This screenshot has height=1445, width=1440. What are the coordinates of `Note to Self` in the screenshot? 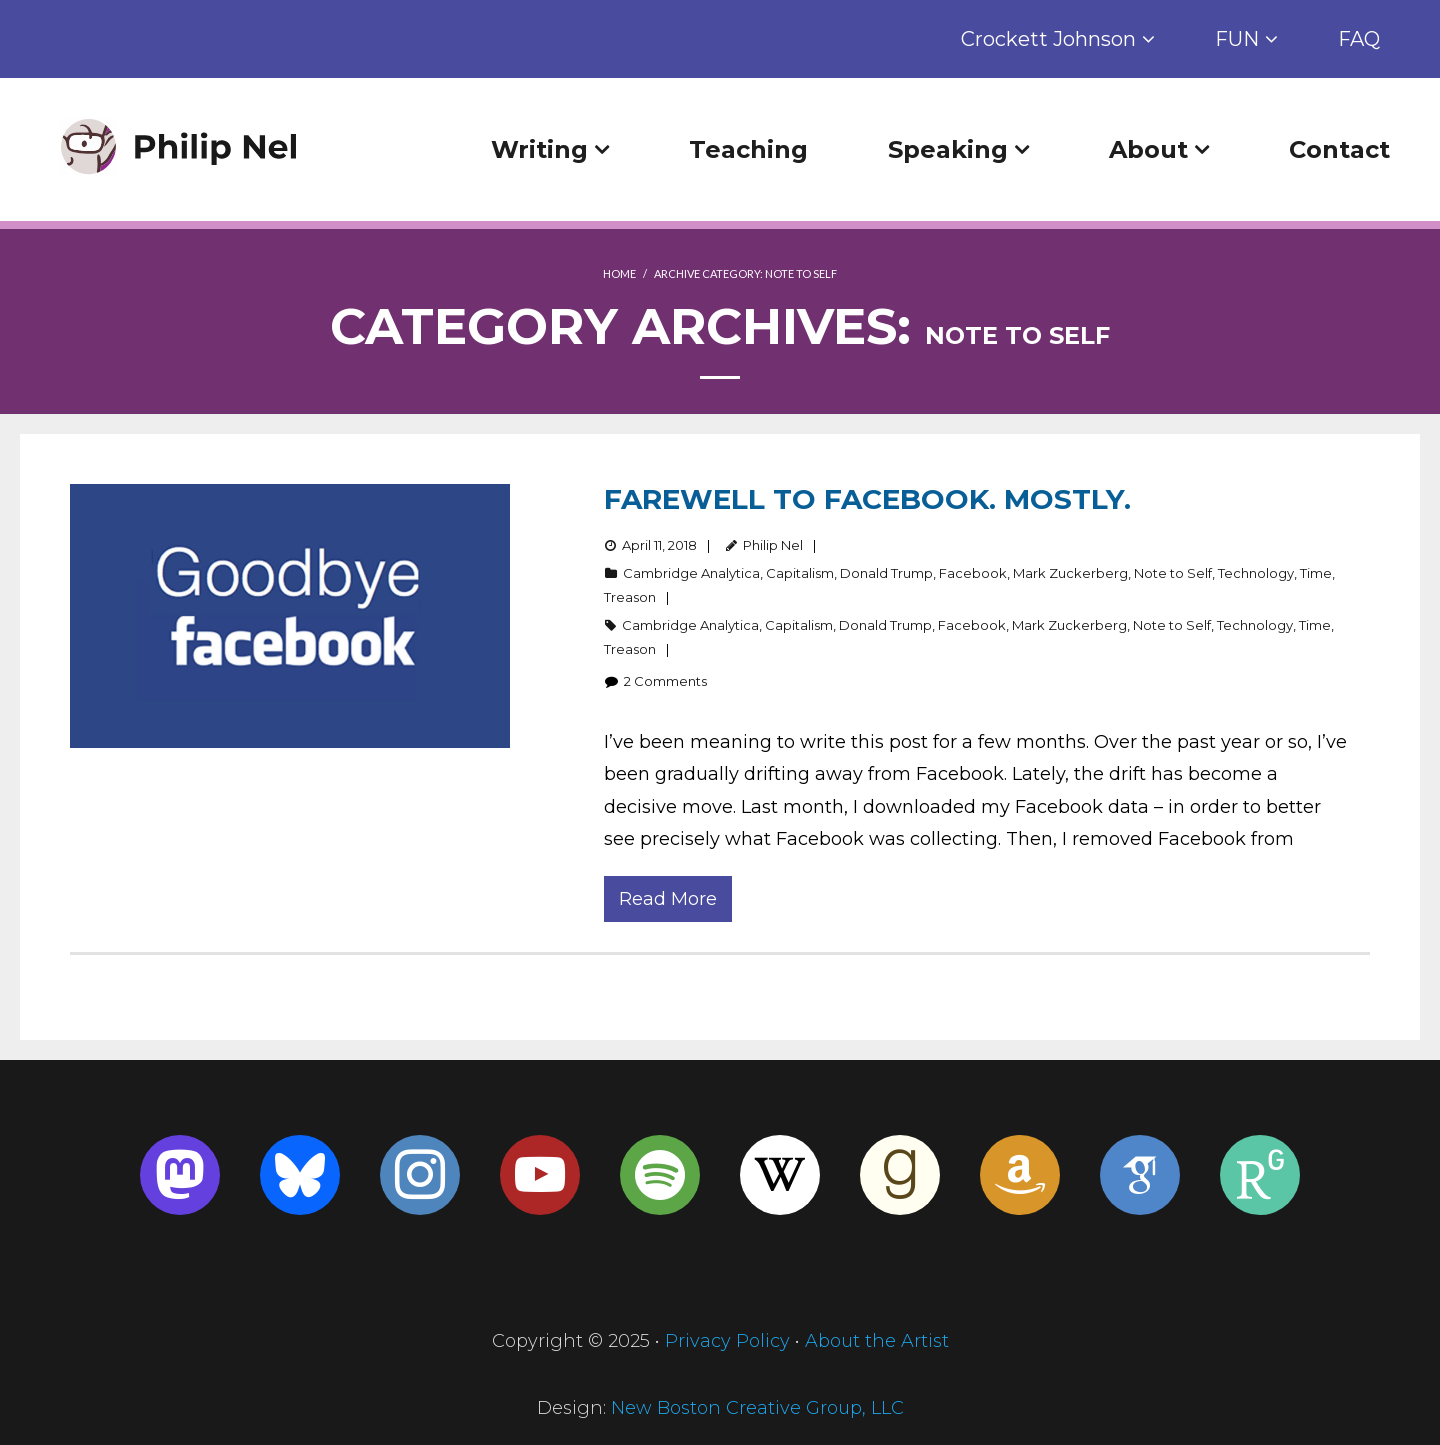 It's located at (1173, 573).